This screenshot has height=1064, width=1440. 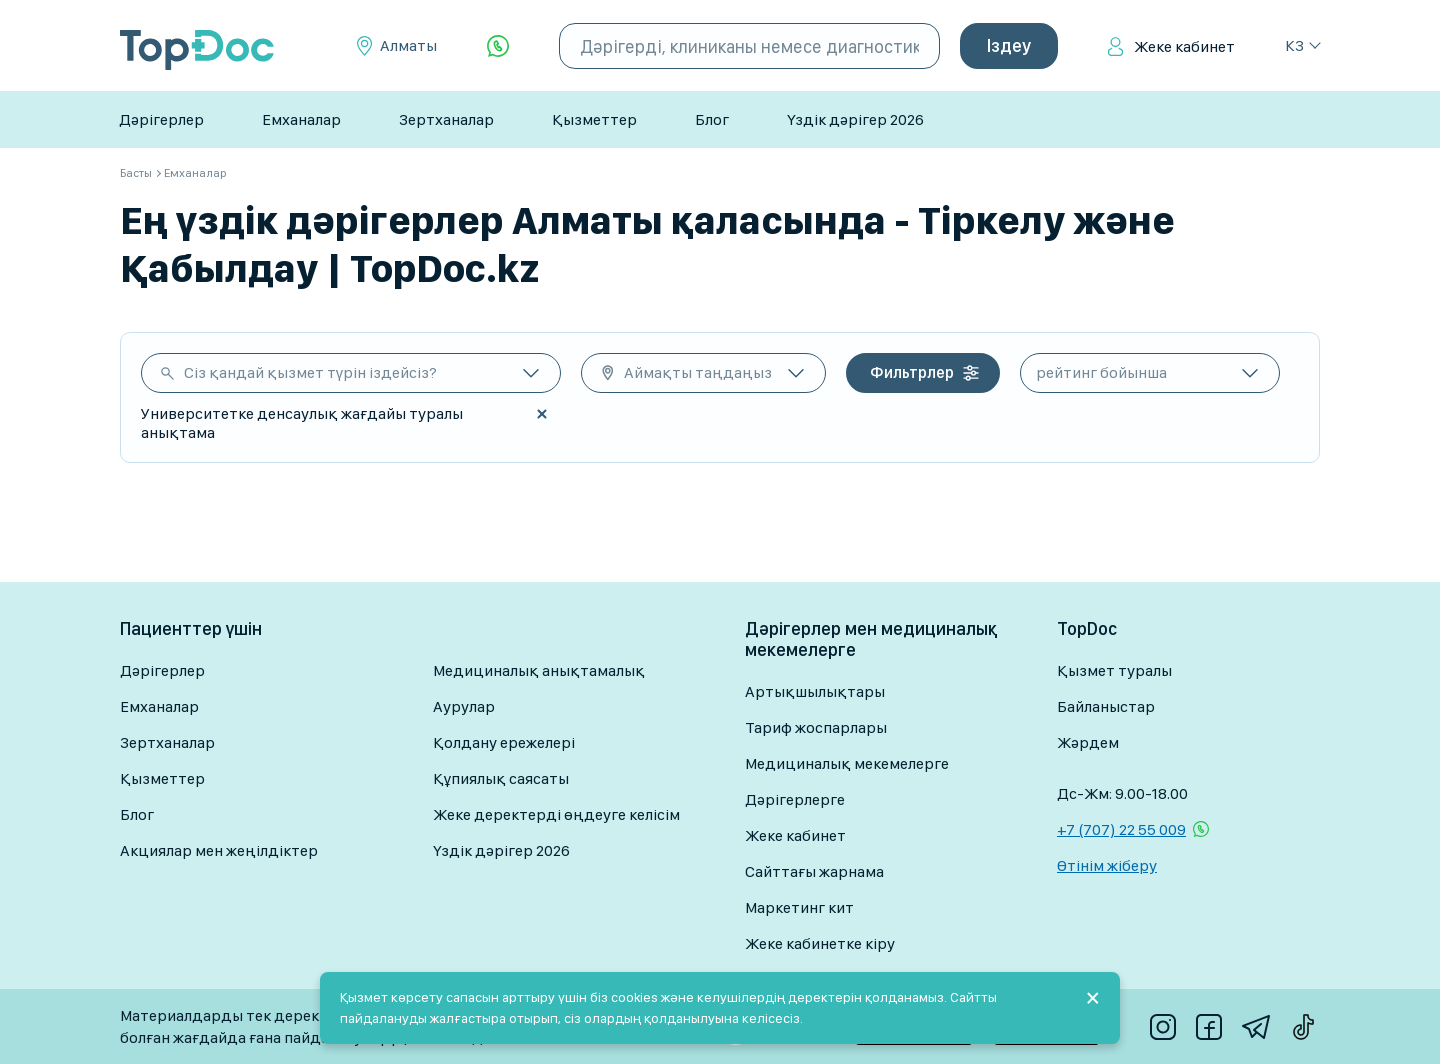 What do you see at coordinates (446, 119) in the screenshot?
I see `Зертханалар` at bounding box center [446, 119].